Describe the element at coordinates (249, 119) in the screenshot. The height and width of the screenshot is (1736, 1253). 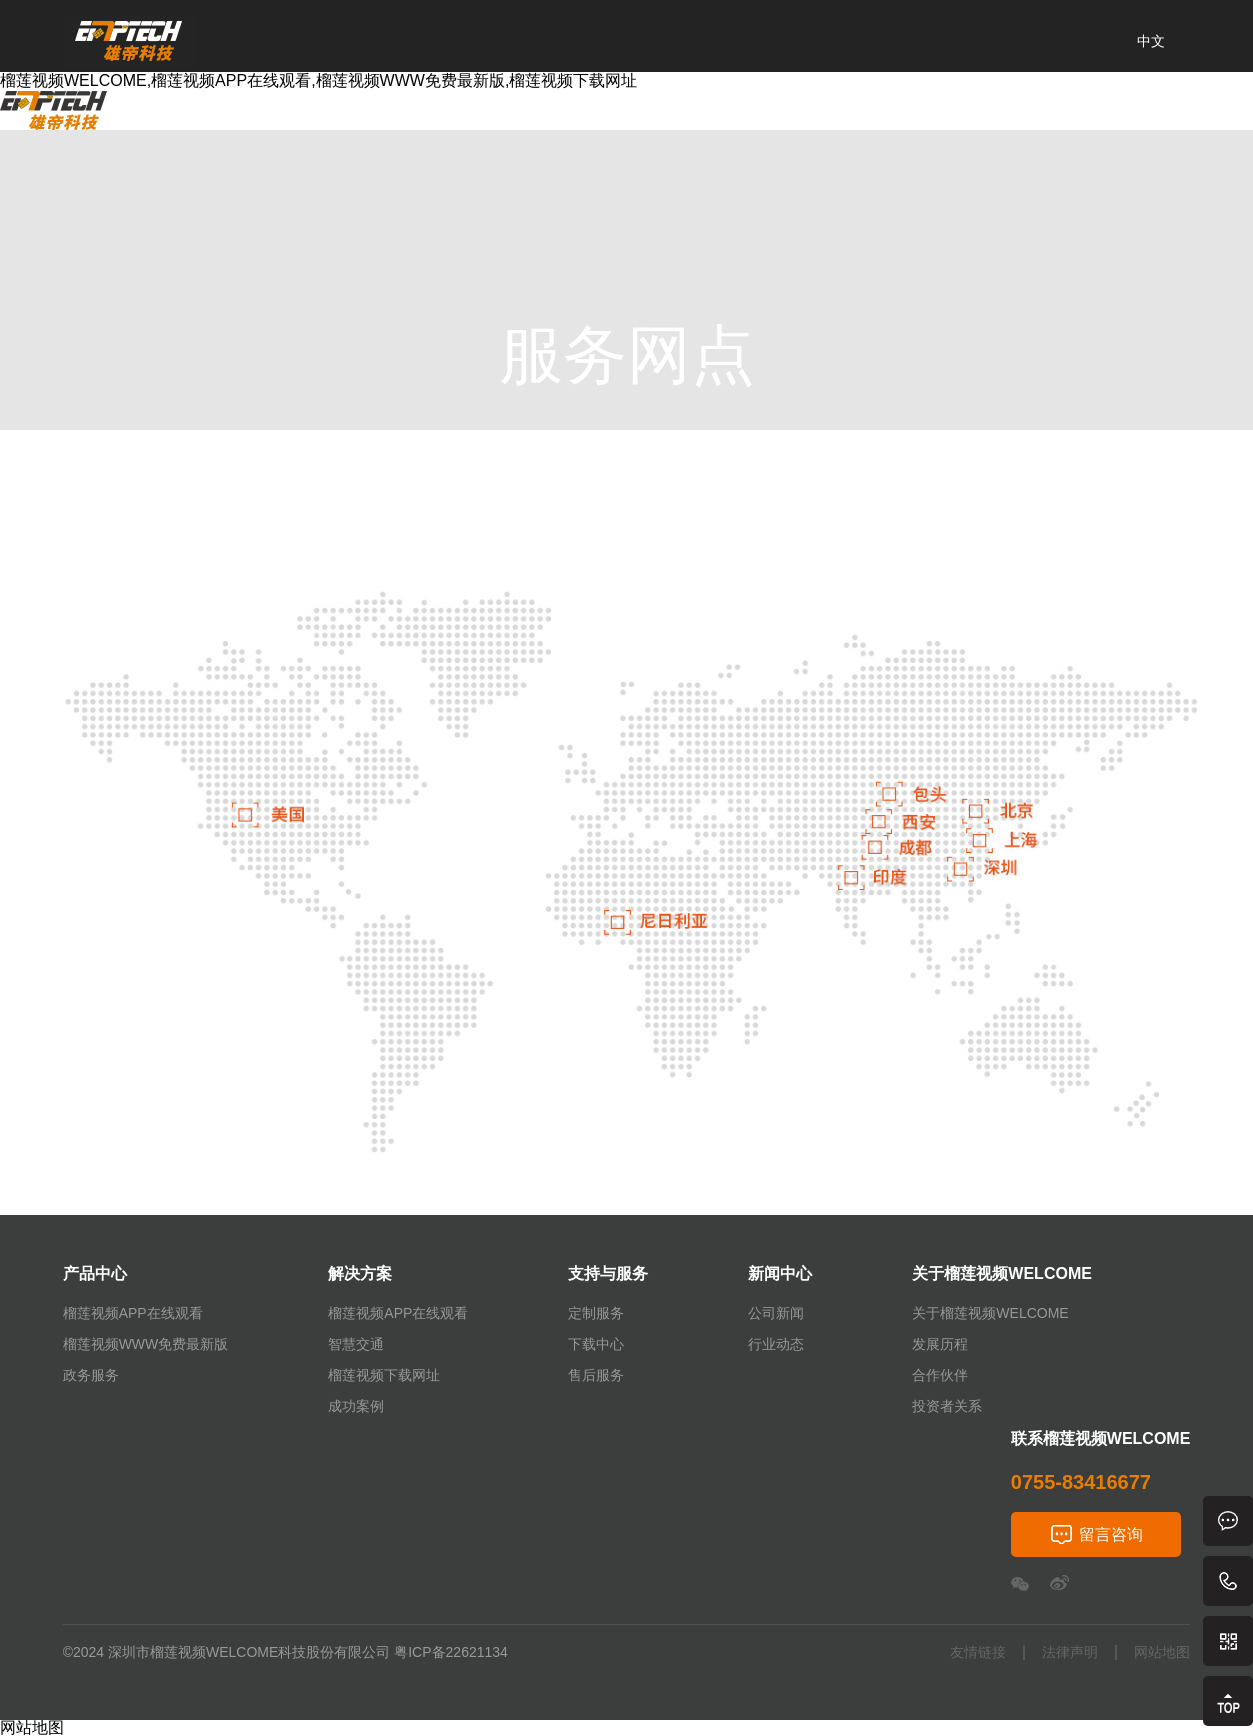
I see `产品中心` at that location.